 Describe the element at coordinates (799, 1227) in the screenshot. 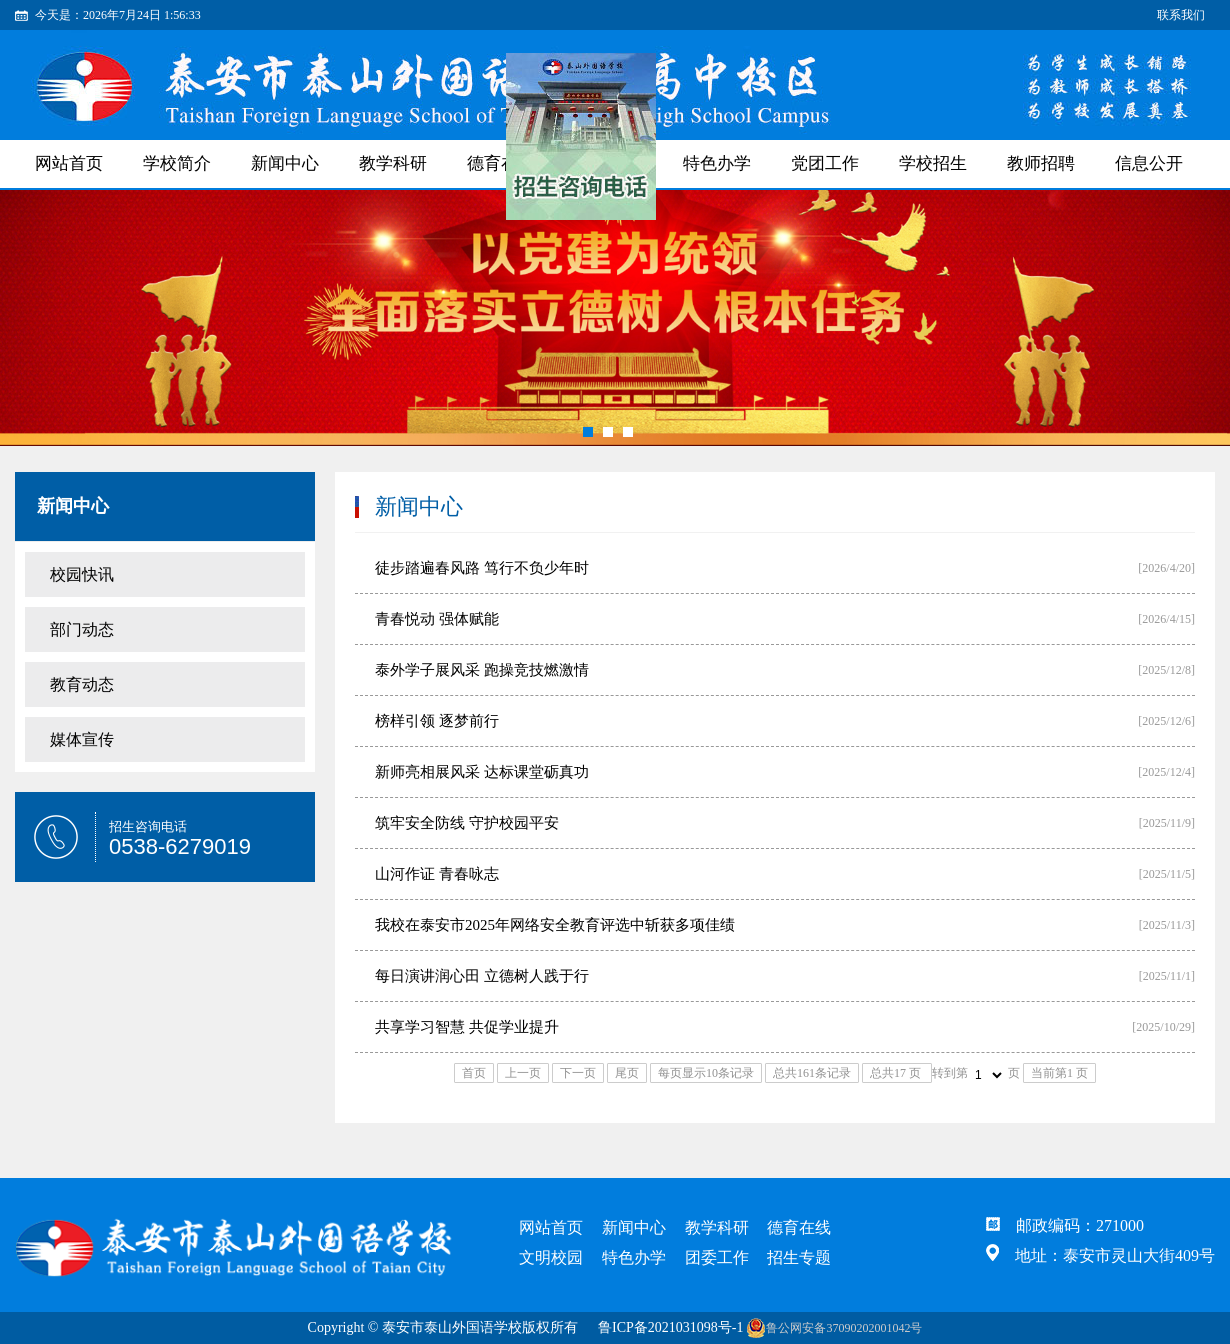

I see `德育在线` at that location.